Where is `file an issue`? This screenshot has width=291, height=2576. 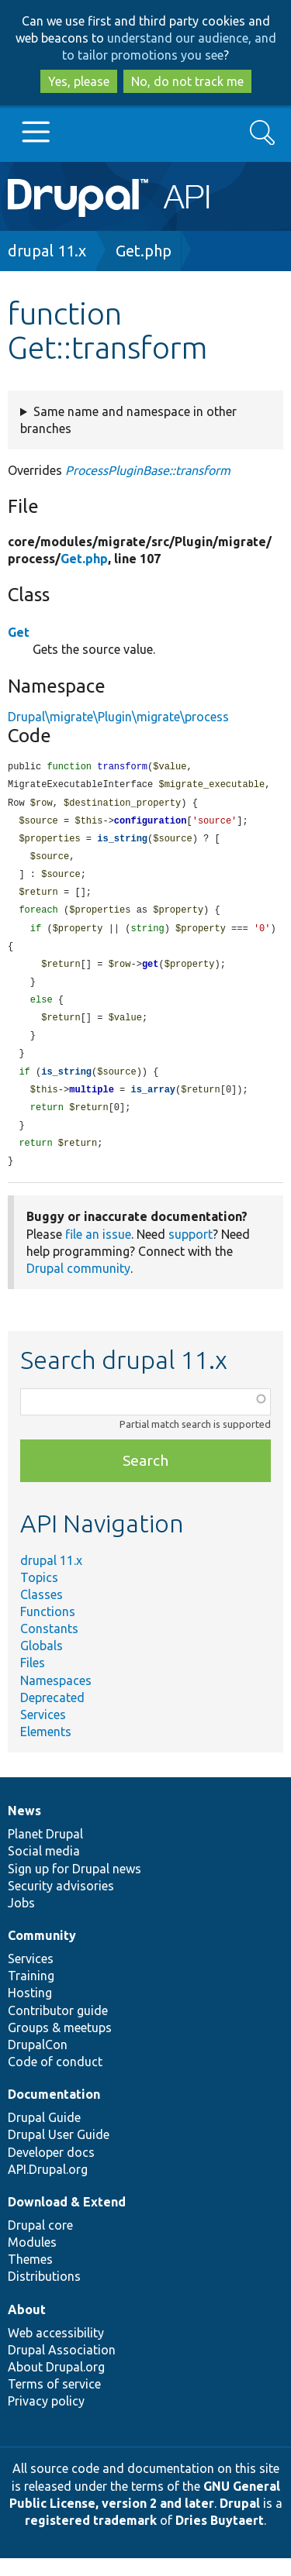
file an issue is located at coordinates (98, 1252).